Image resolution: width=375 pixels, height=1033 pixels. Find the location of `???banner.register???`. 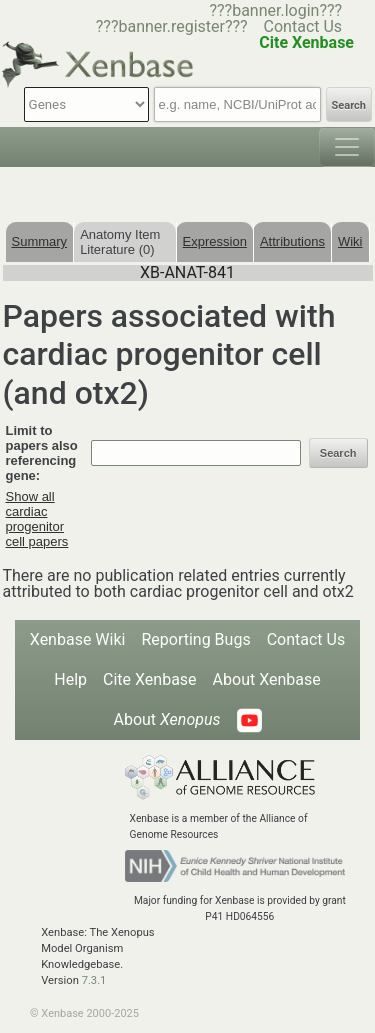

???banner.register??? is located at coordinates (172, 26).